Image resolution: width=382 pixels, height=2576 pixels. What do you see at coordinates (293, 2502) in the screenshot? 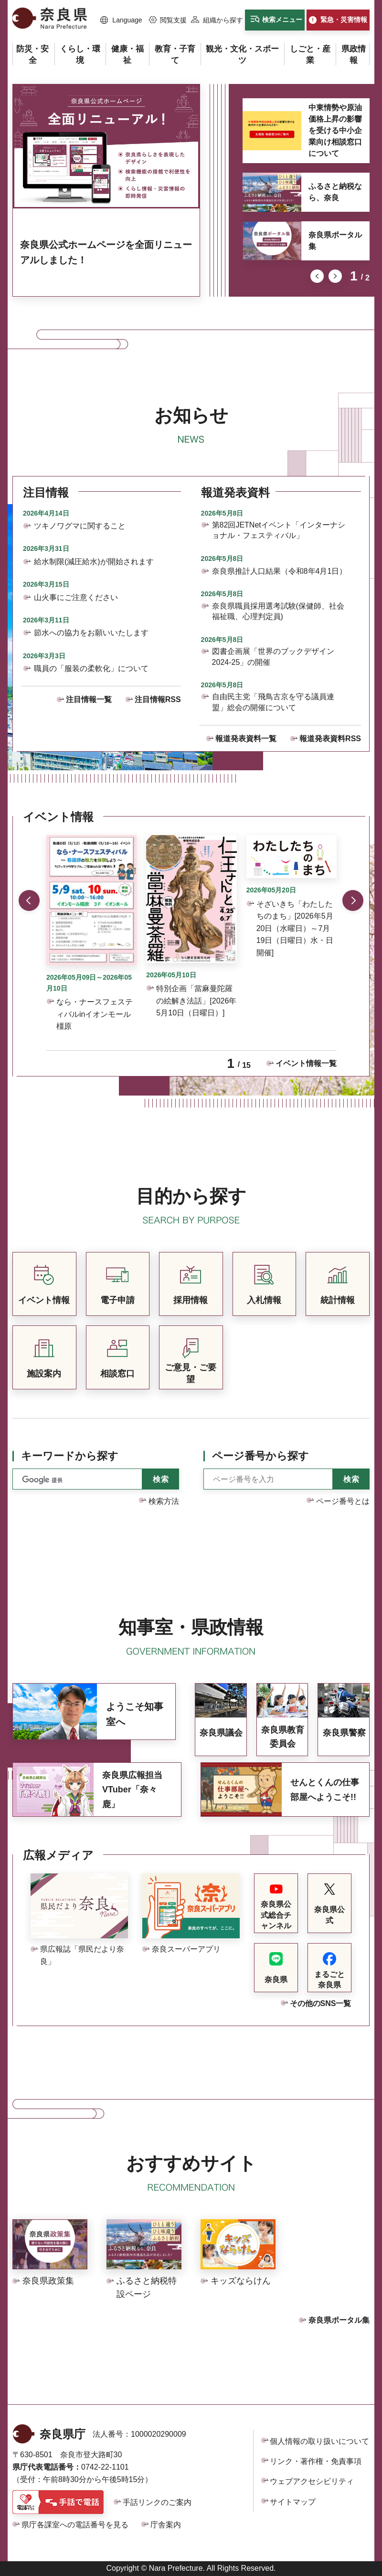
I see `サイトマップ` at bounding box center [293, 2502].